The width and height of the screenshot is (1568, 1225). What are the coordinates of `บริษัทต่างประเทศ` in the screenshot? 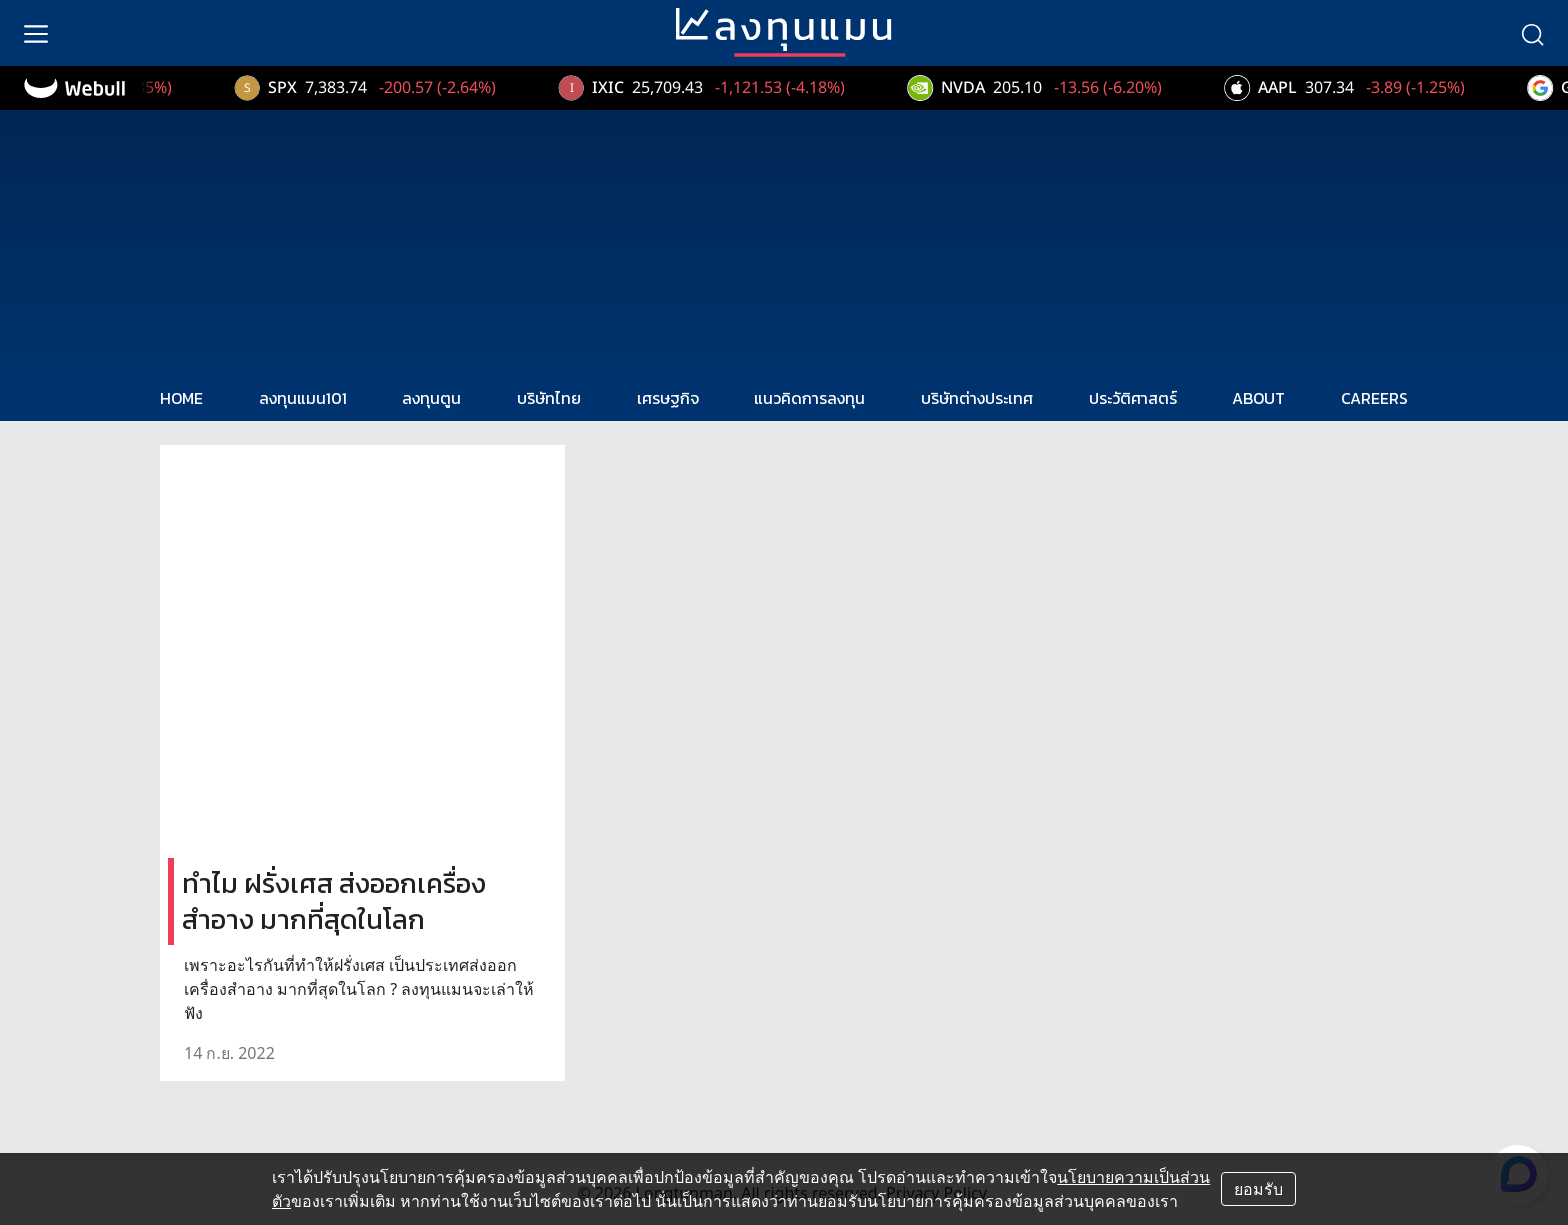 It's located at (977, 398).